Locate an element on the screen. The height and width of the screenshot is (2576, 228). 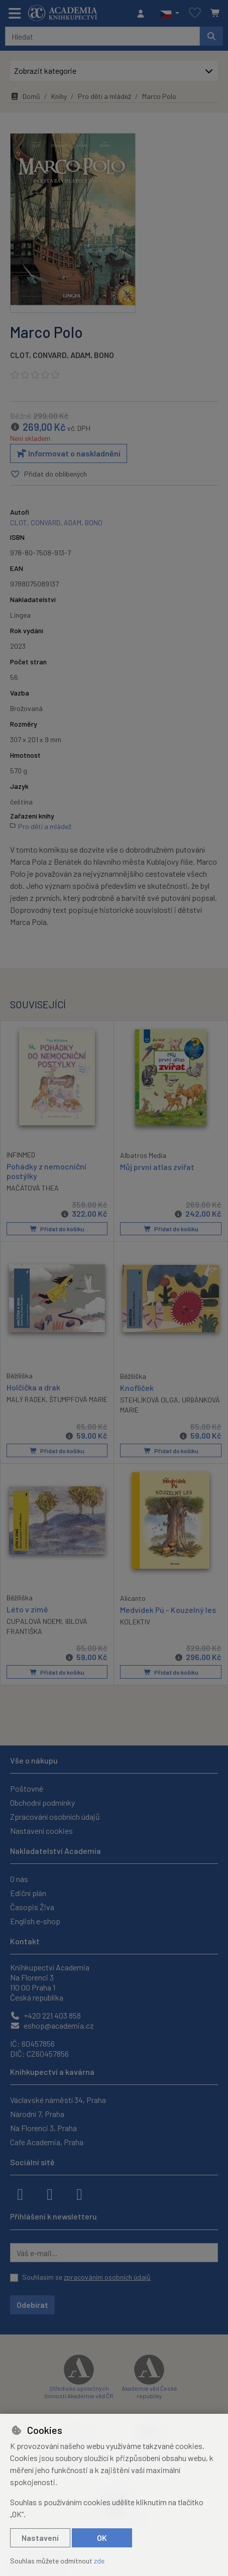
MAČÁTOVÁ THEA is located at coordinates (33, 1188).